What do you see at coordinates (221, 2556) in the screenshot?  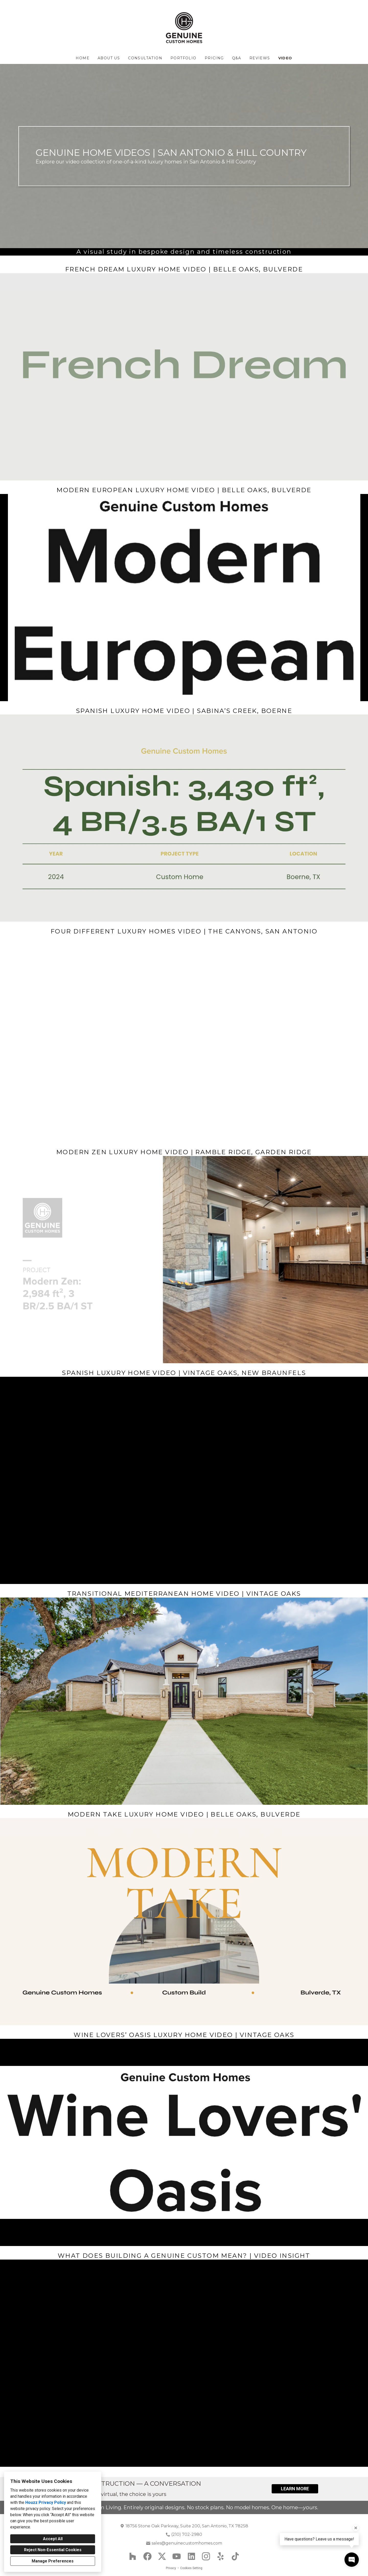 I see `[Yelp]` at bounding box center [221, 2556].